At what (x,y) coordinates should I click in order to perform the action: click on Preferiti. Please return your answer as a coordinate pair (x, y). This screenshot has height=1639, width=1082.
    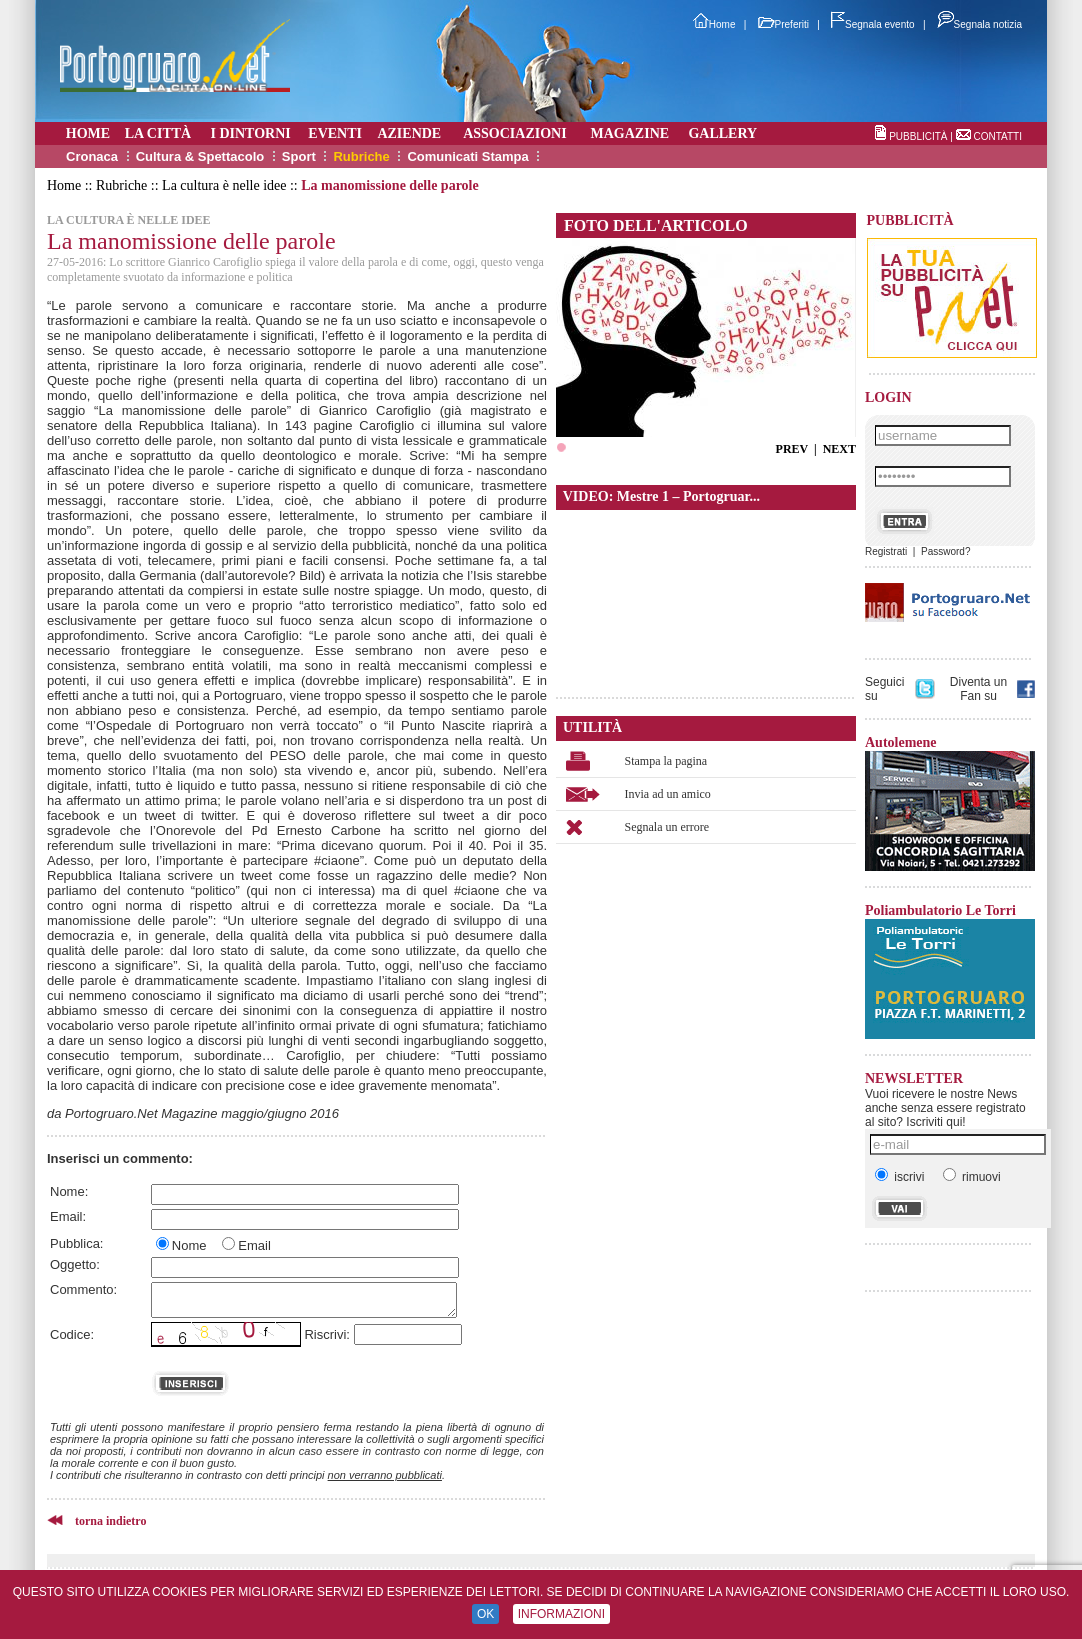
    Looking at the image, I should click on (783, 24).